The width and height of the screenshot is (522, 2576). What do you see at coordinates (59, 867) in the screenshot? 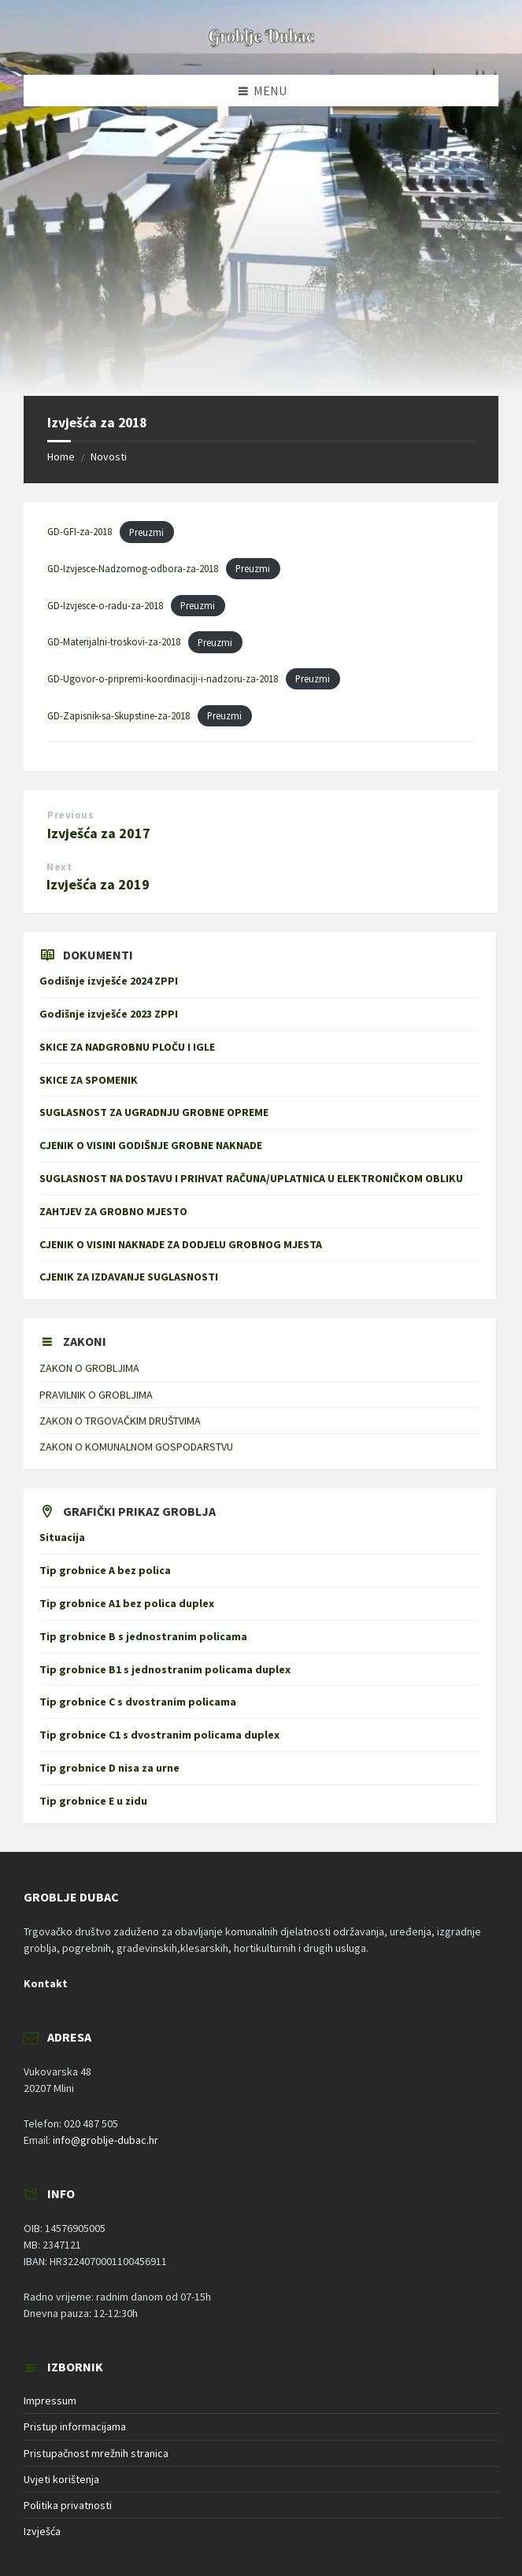
I see `Next` at bounding box center [59, 867].